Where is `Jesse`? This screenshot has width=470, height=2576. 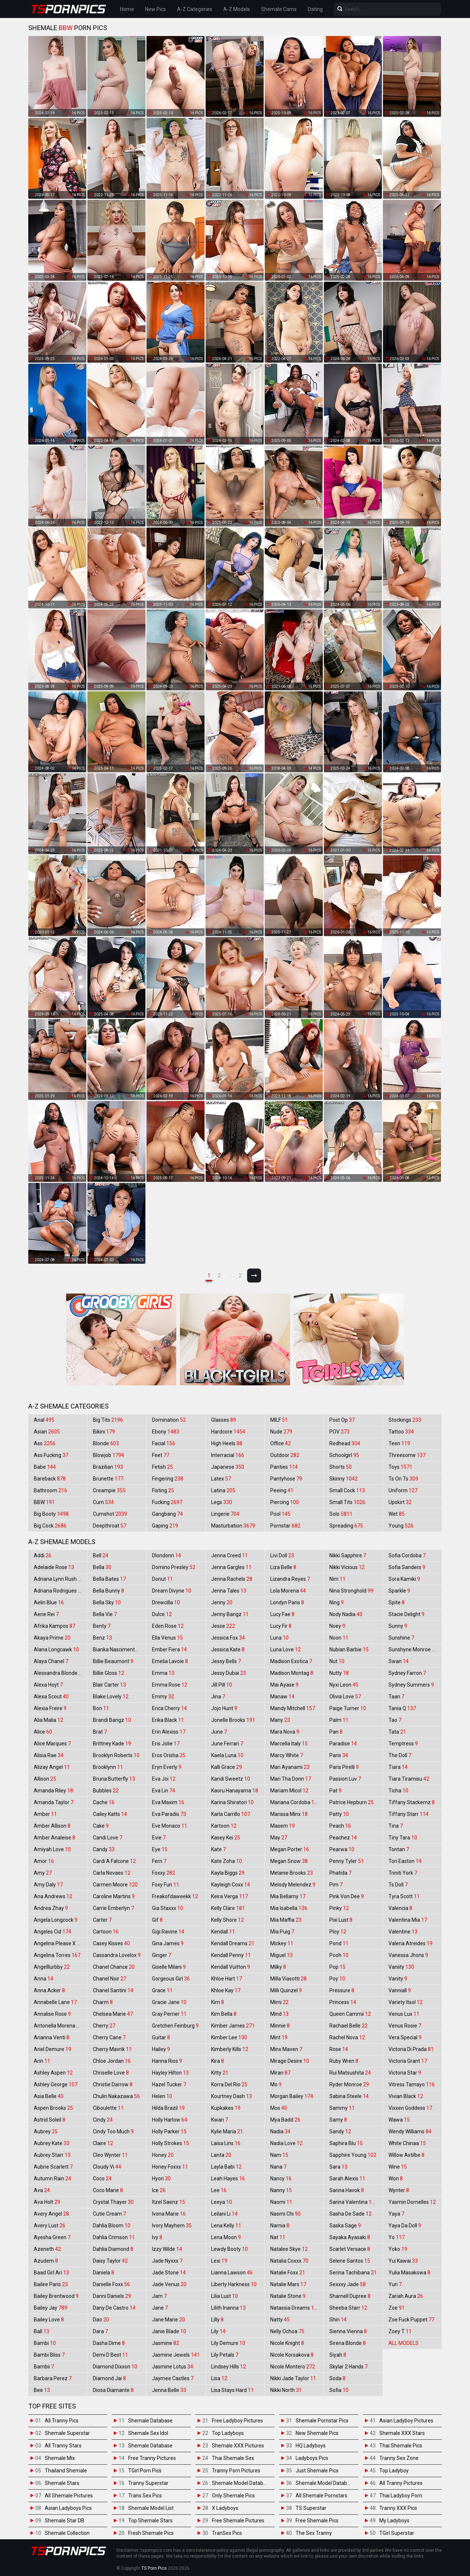
Jesse is located at coordinates (223, 1626).